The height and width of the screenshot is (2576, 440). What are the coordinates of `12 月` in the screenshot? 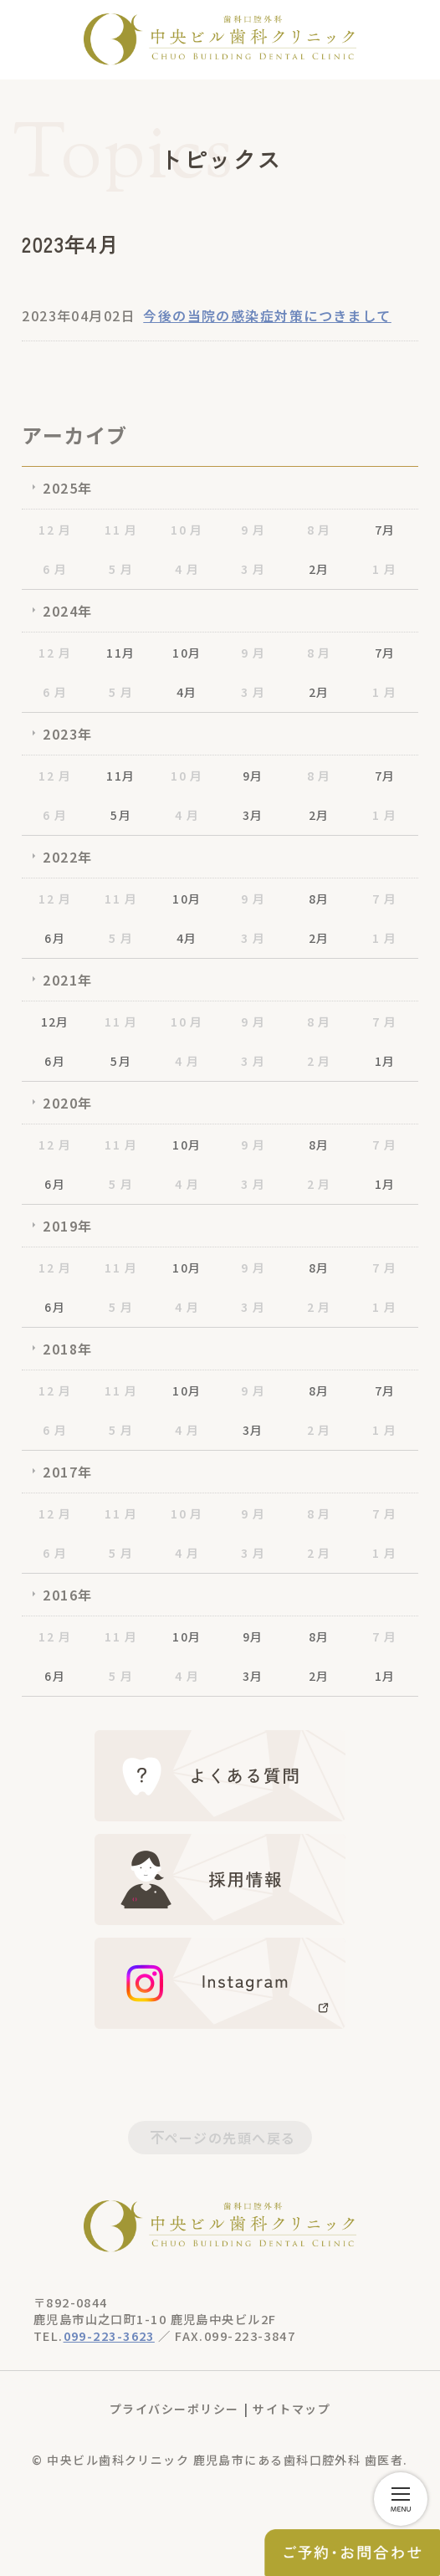 It's located at (54, 529).